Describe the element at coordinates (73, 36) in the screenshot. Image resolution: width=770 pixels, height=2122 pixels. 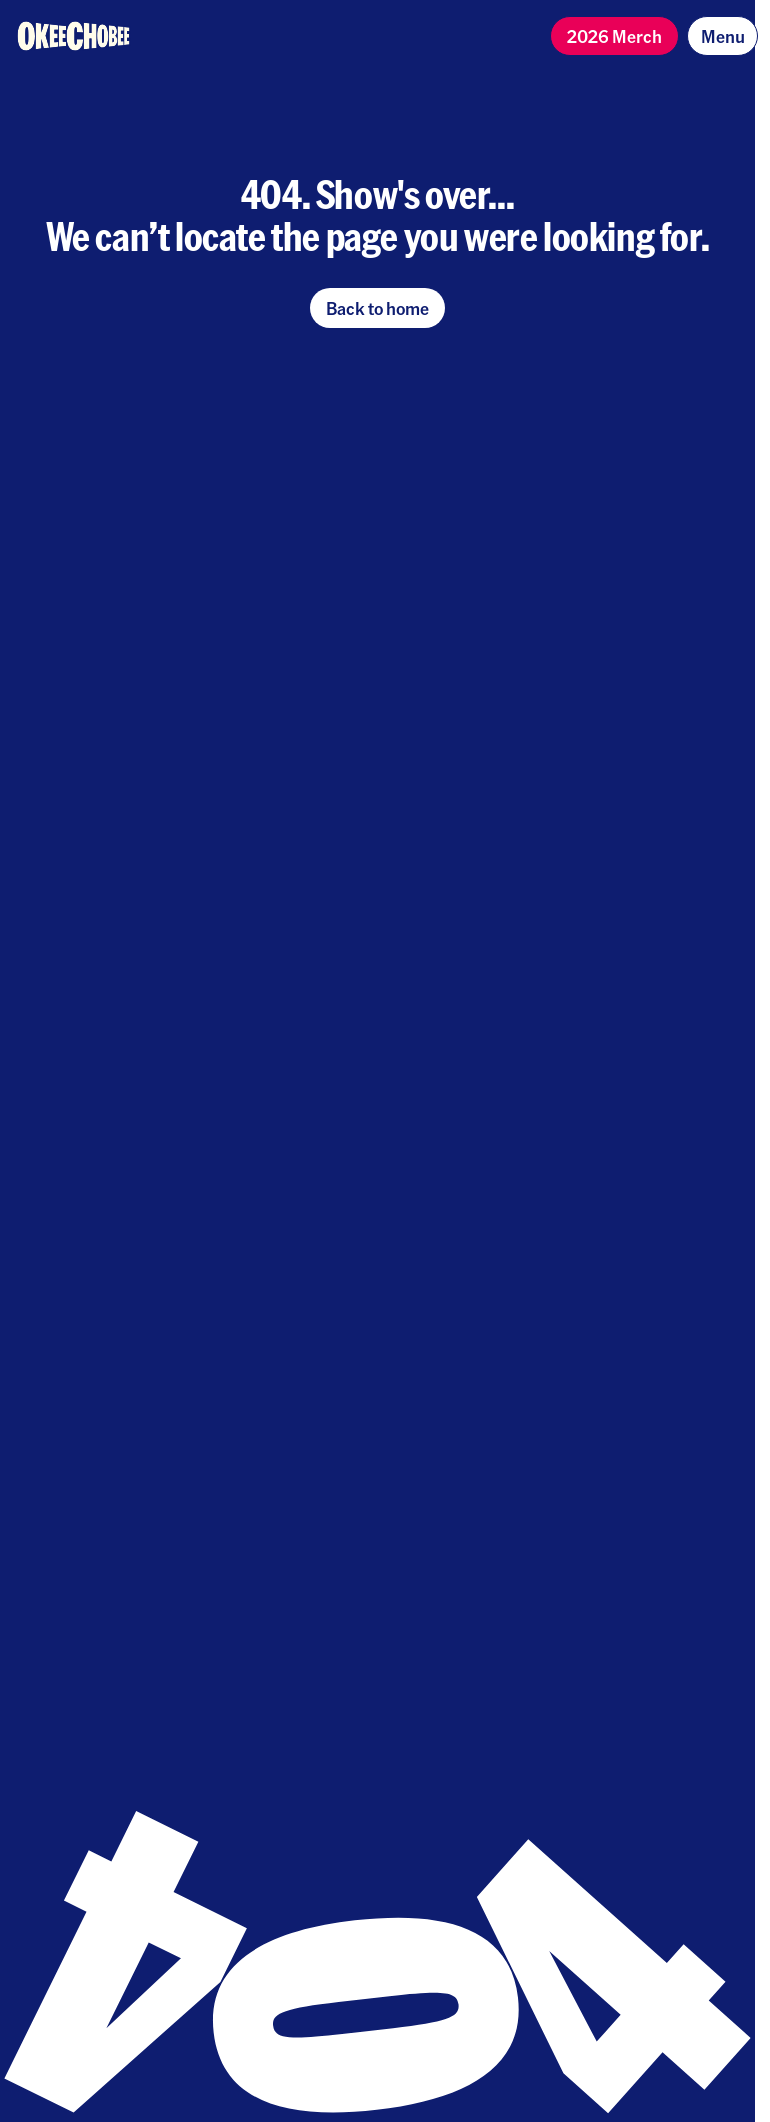
I see `[Homepage]` at that location.